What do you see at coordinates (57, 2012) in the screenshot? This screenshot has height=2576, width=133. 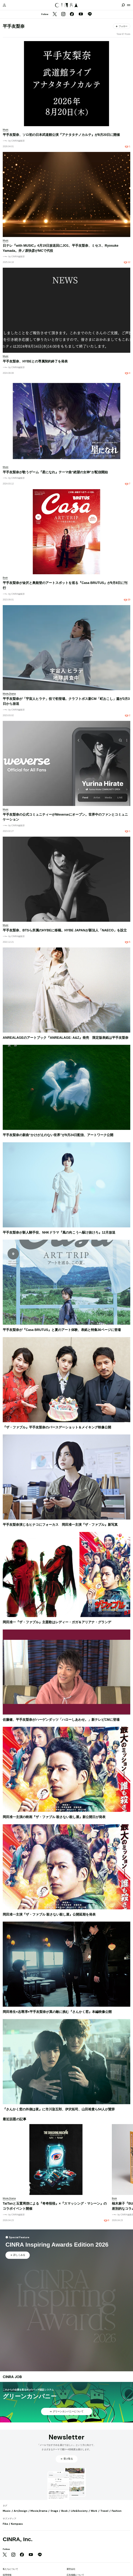 I see `岡田将生×志尊淳×平手友梨奈が真の敵に挑む『さんかく窓』本編映像公開` at bounding box center [57, 2012].